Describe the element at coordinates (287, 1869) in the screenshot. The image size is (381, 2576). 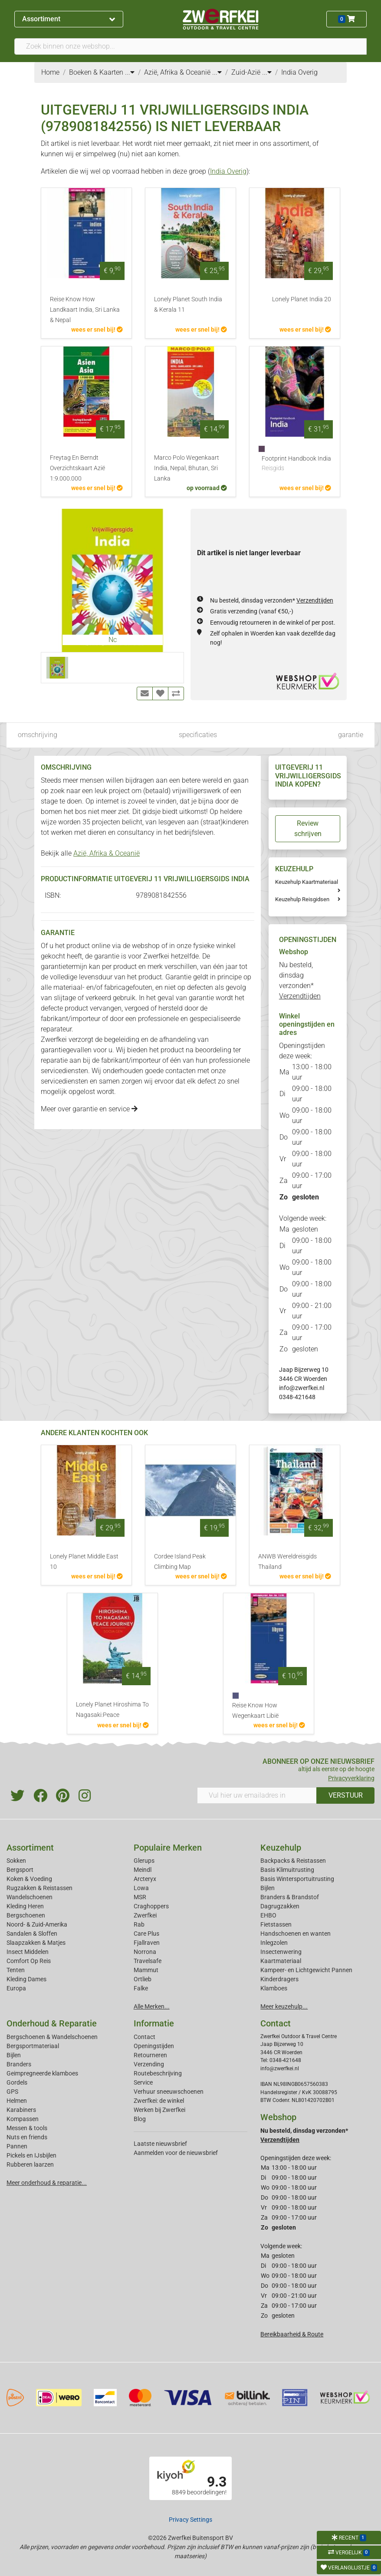
I see `Basis Klimuitrusting` at that location.